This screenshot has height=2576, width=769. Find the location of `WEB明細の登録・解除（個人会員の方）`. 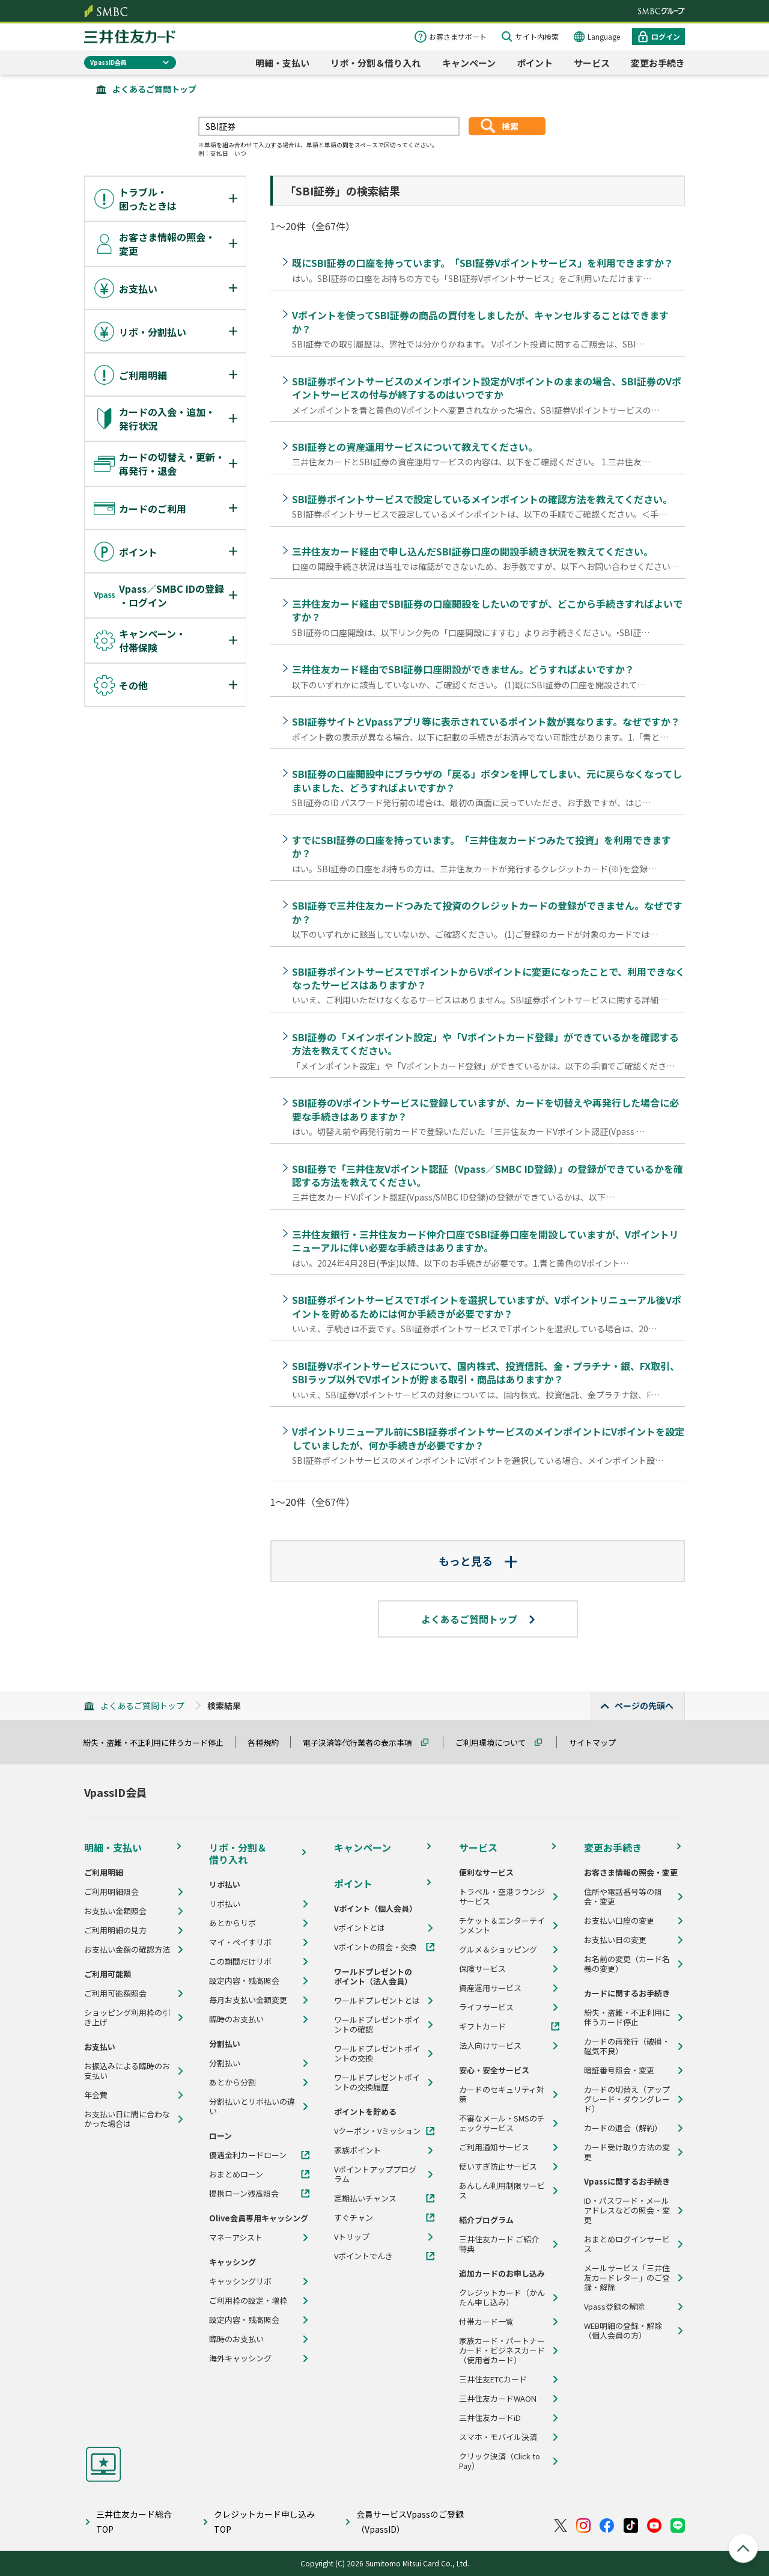

WEB明細の登録・解除（個人会員の方） is located at coordinates (623, 2330).